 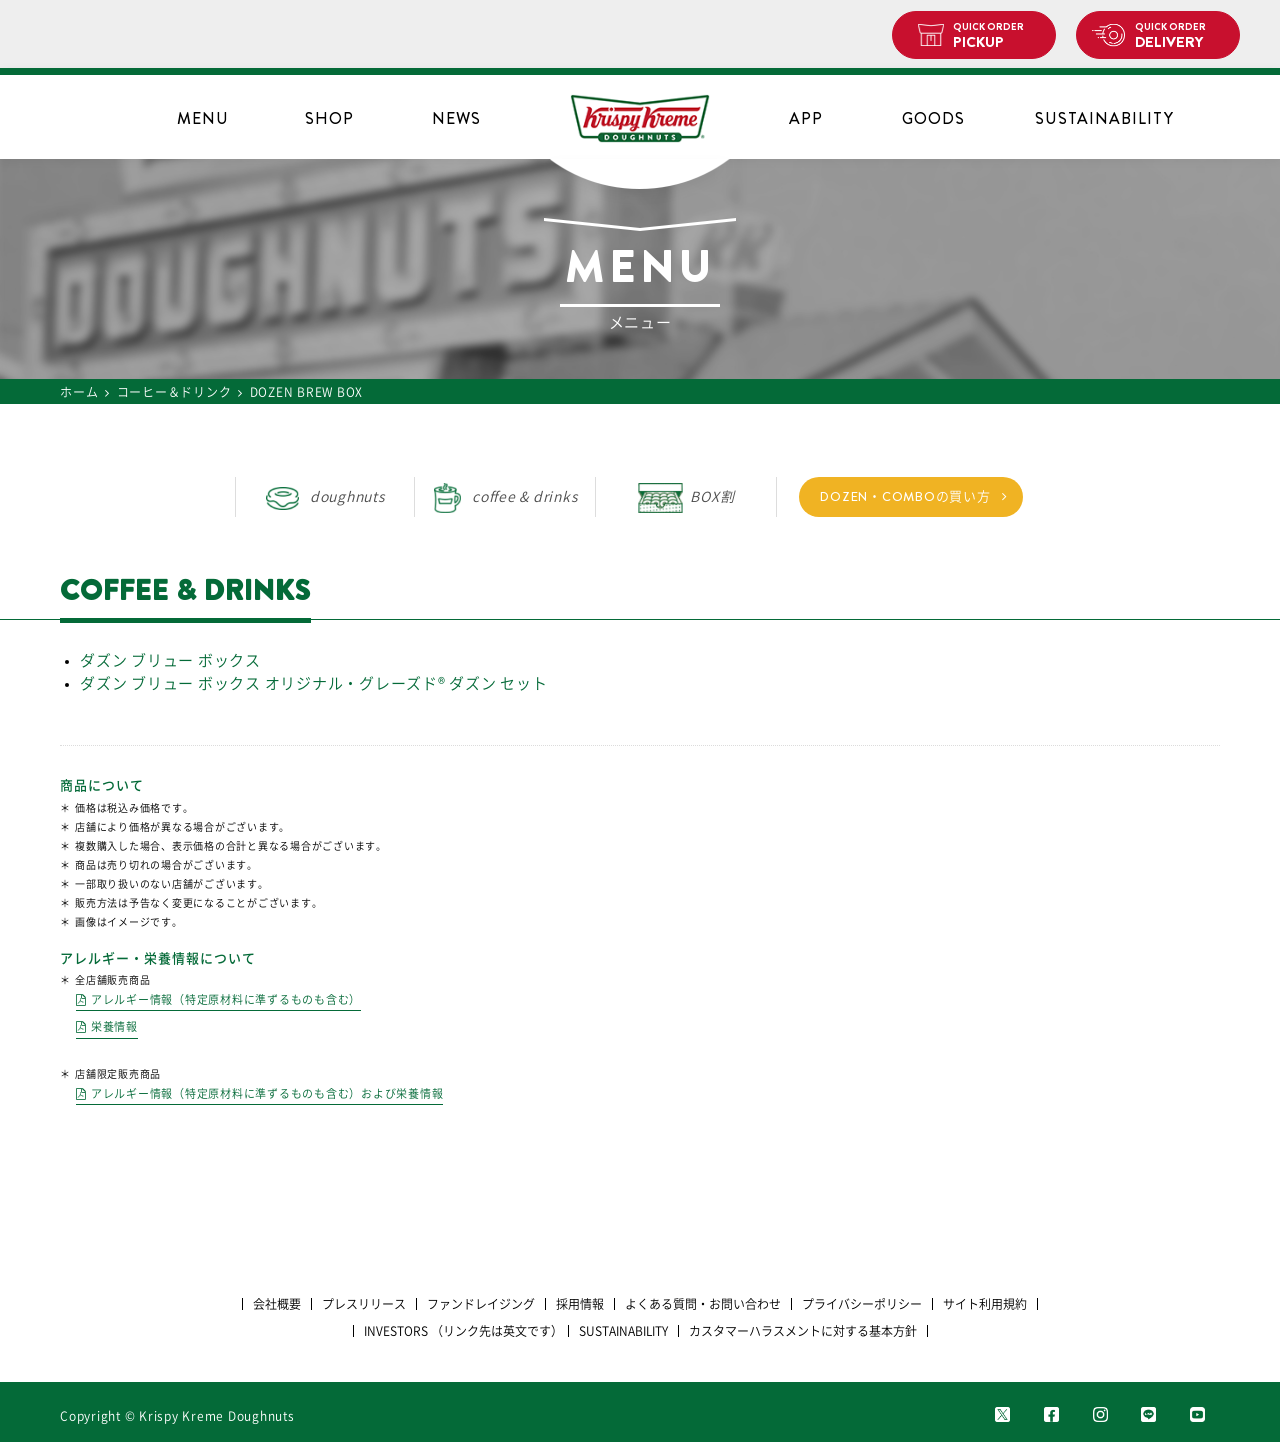 I want to click on DOZEN・COMBOの買い方, so click(x=905, y=496).